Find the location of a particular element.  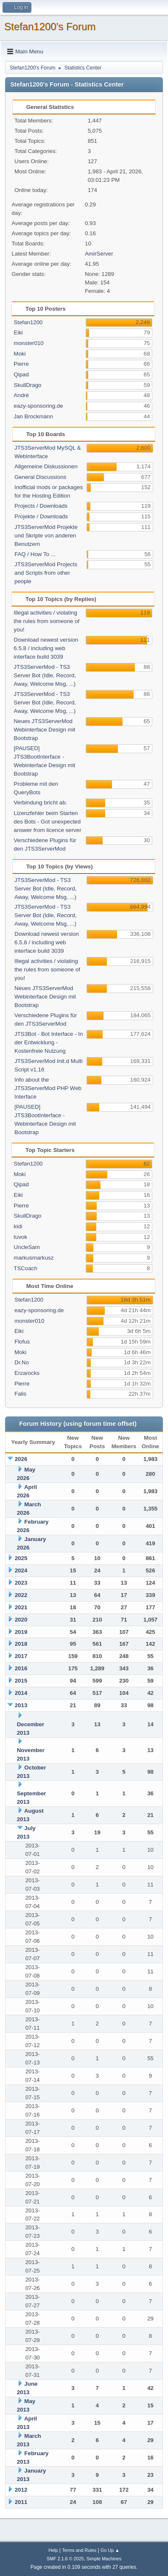

2012 is located at coordinates (21, 2490).